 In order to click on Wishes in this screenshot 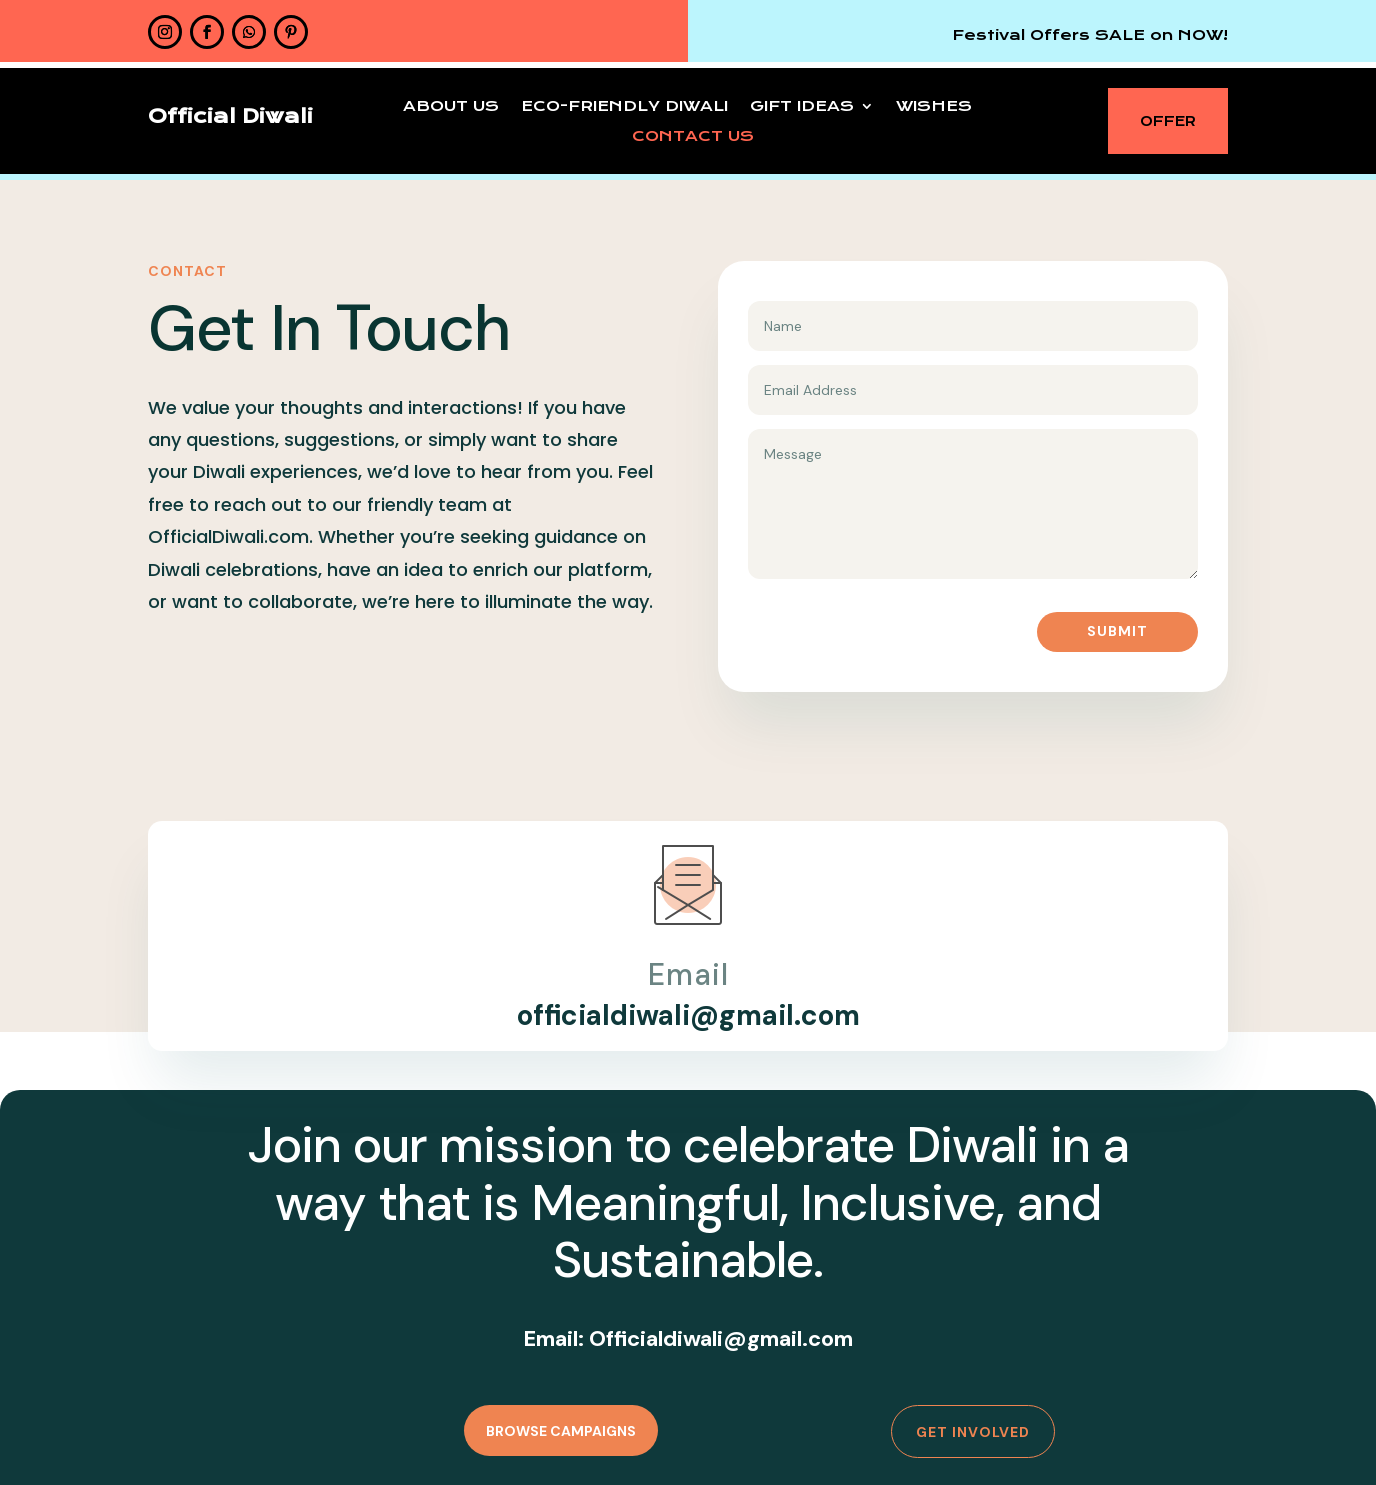, I will do `click(934, 107)`.